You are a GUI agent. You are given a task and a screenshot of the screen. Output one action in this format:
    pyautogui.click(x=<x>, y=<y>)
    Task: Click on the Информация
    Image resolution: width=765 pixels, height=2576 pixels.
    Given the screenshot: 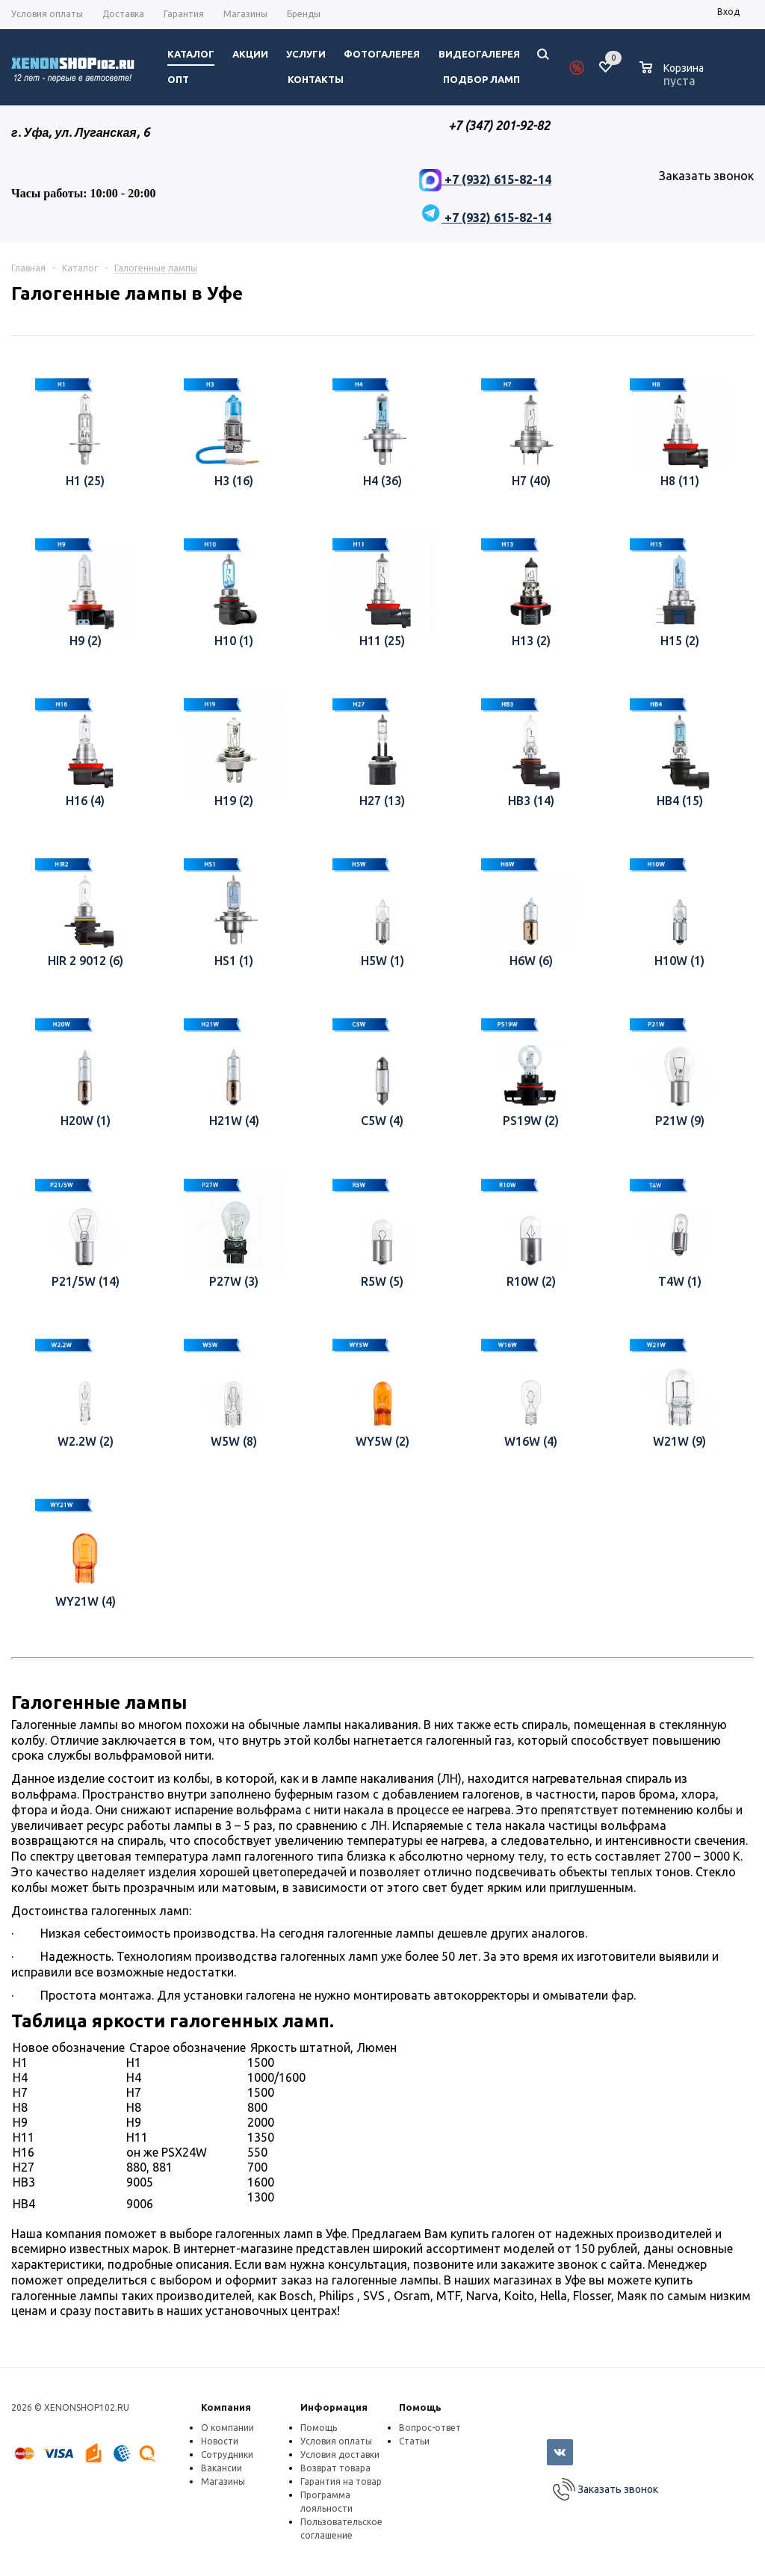 What is the action you would take?
    pyautogui.click(x=334, y=2407)
    